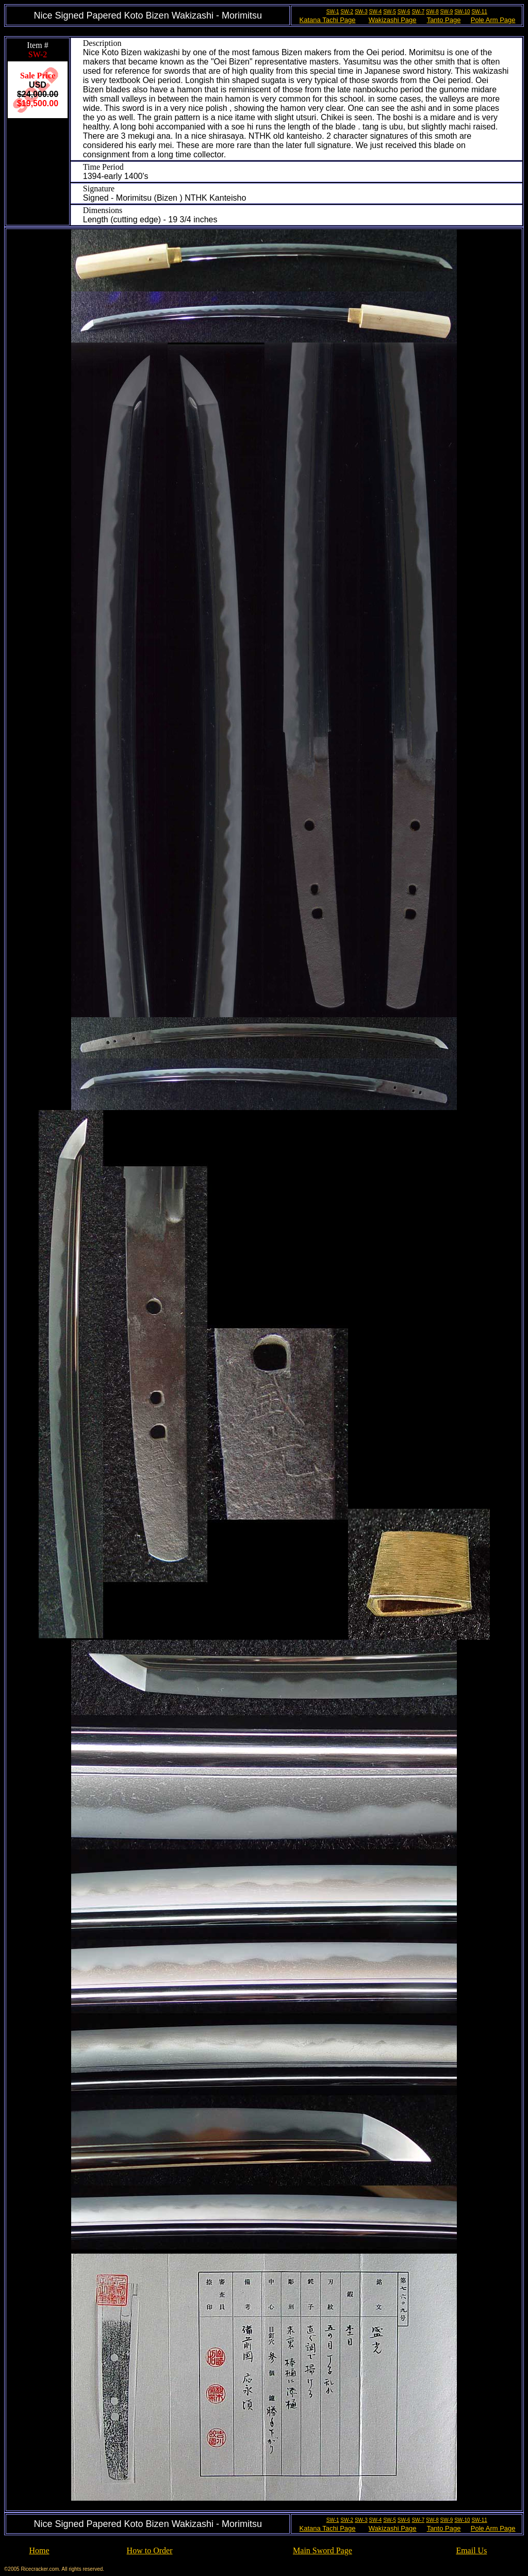  What do you see at coordinates (322, 2550) in the screenshot?
I see `Main Sword Page` at bounding box center [322, 2550].